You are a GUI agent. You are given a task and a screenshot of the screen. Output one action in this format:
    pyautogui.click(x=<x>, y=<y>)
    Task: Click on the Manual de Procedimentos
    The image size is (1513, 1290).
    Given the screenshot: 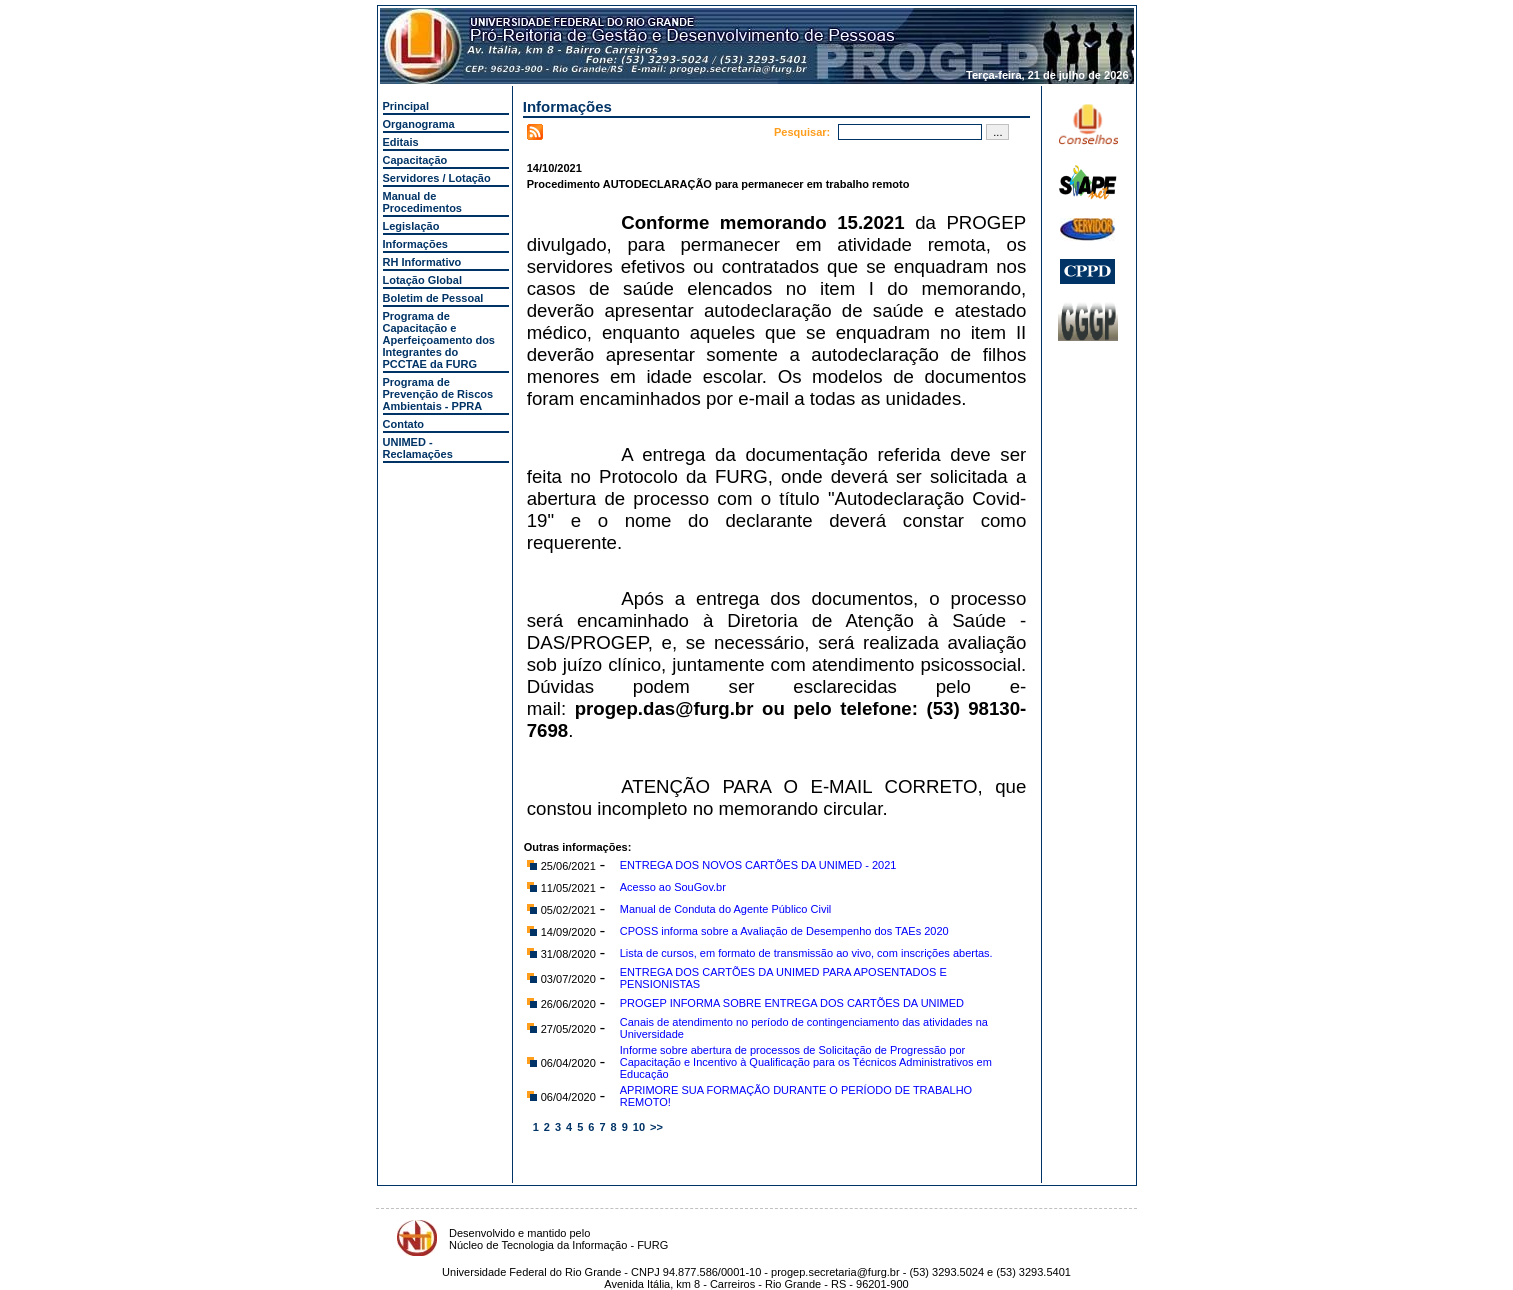 What is the action you would take?
    pyautogui.click(x=422, y=202)
    